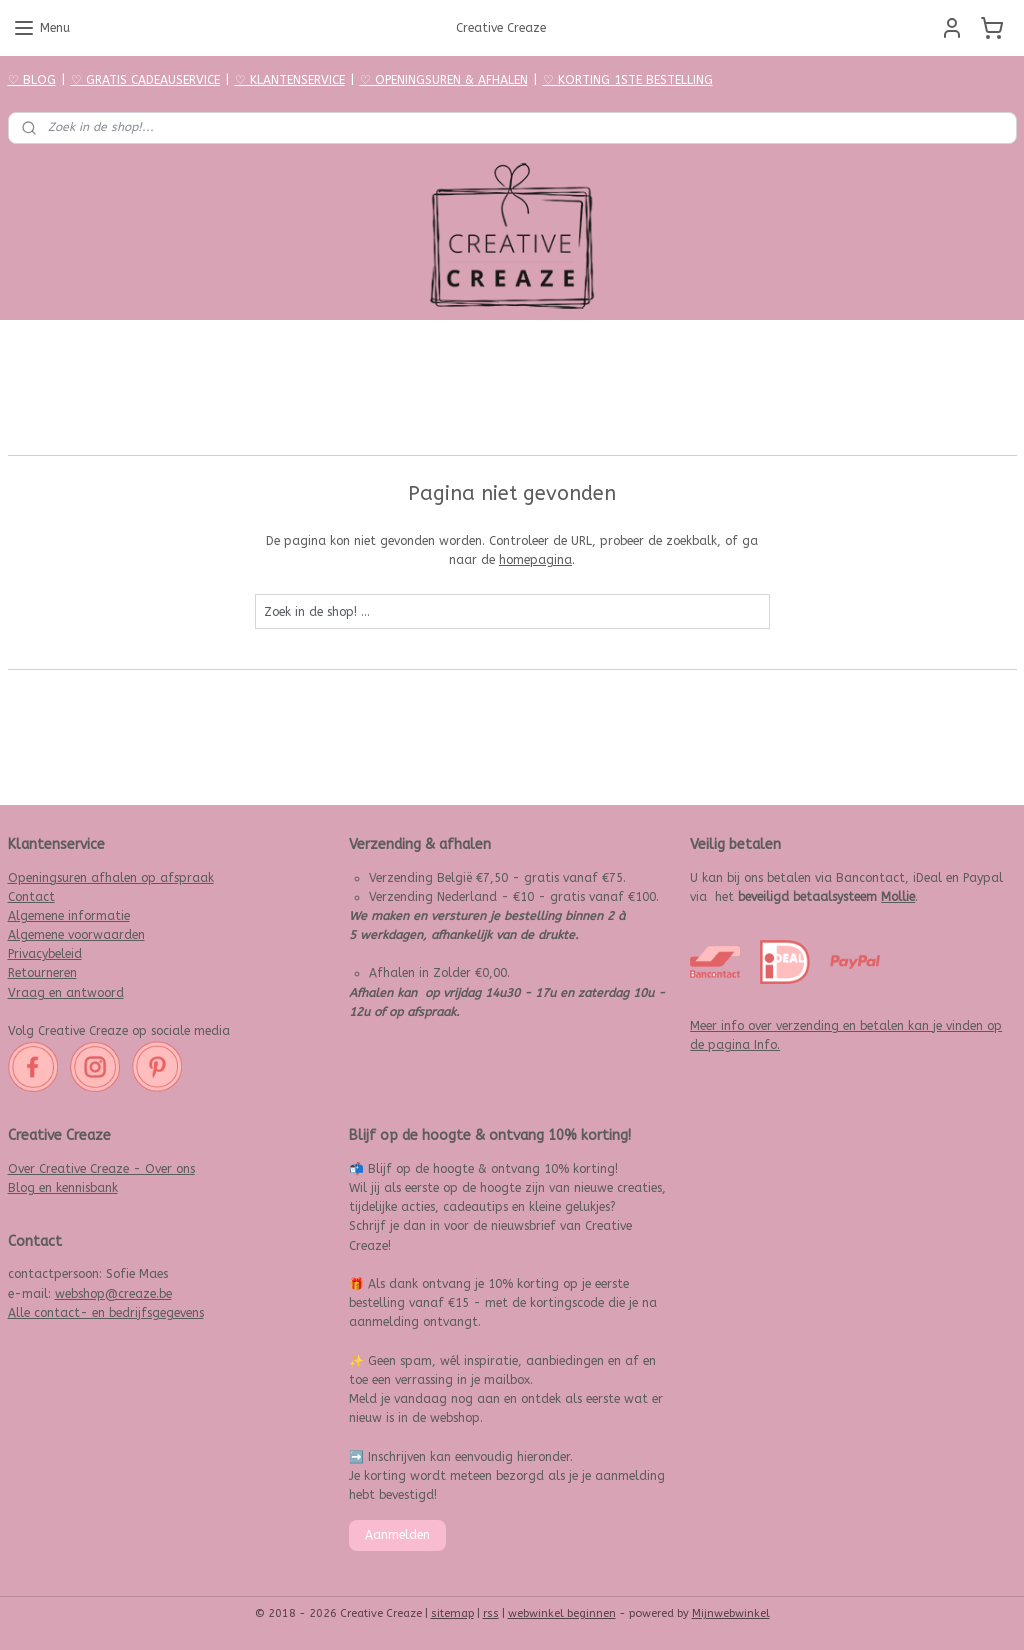 Image resolution: width=1024 pixels, height=1650 pixels. I want to click on Alle contact- en bedrijfsgegevens, so click(106, 1313).